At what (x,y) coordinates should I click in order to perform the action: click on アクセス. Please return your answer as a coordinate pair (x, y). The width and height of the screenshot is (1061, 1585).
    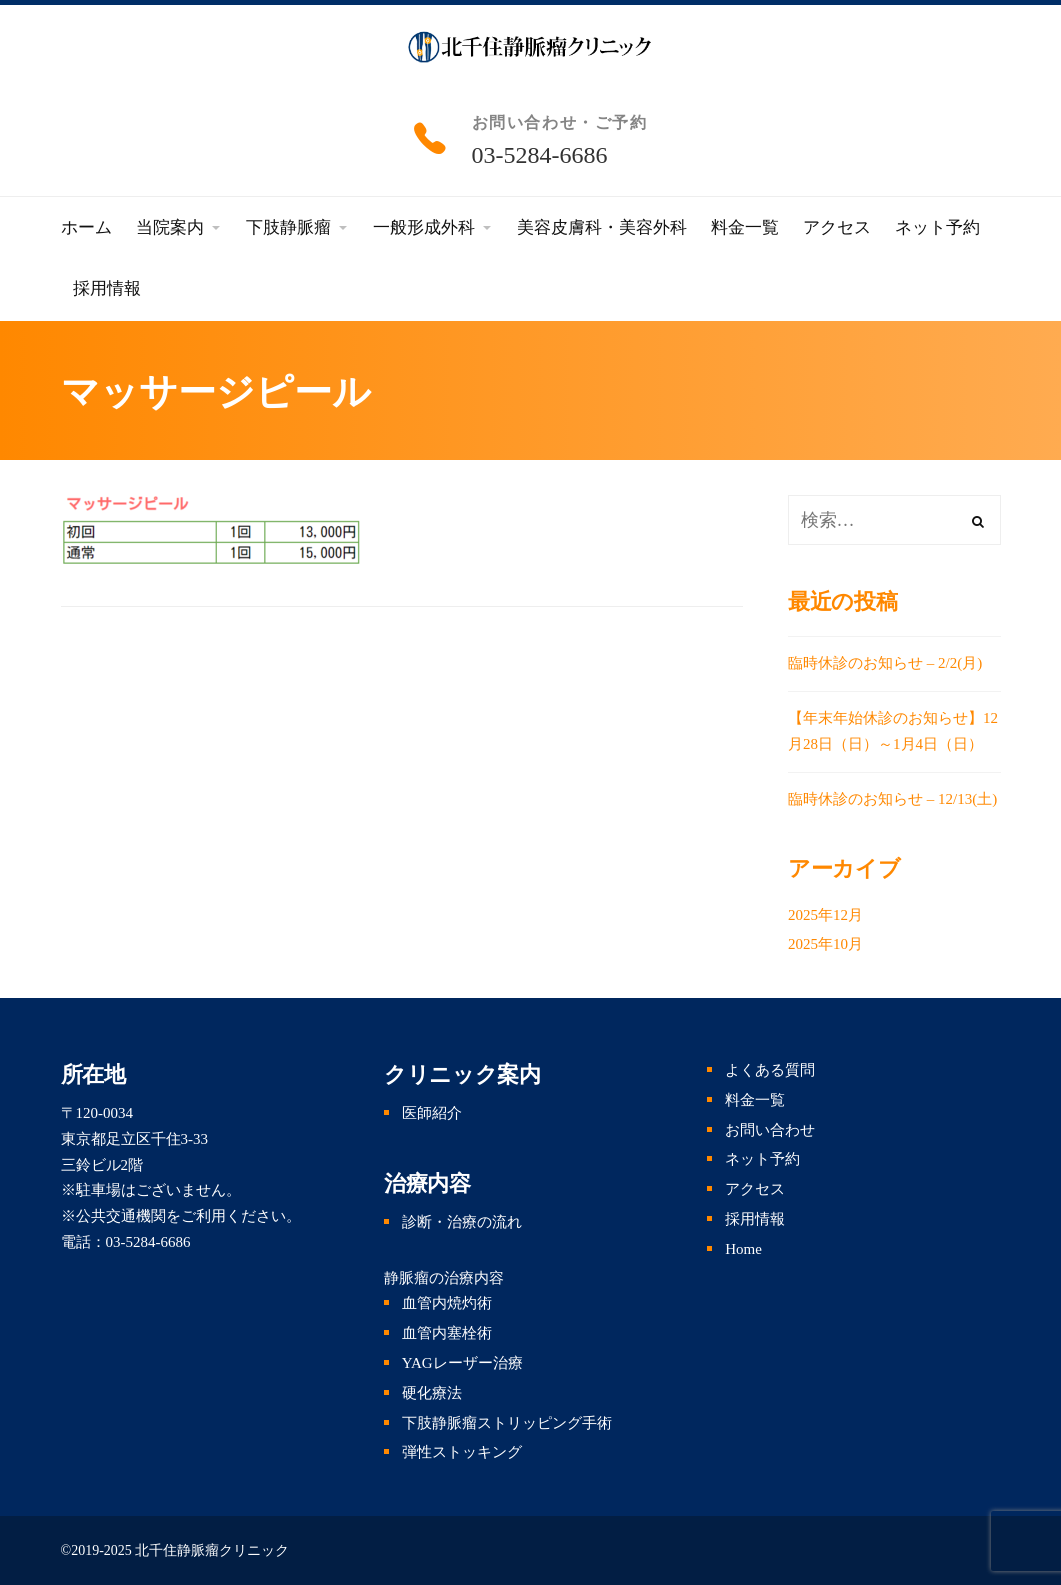
    Looking at the image, I should click on (755, 1189).